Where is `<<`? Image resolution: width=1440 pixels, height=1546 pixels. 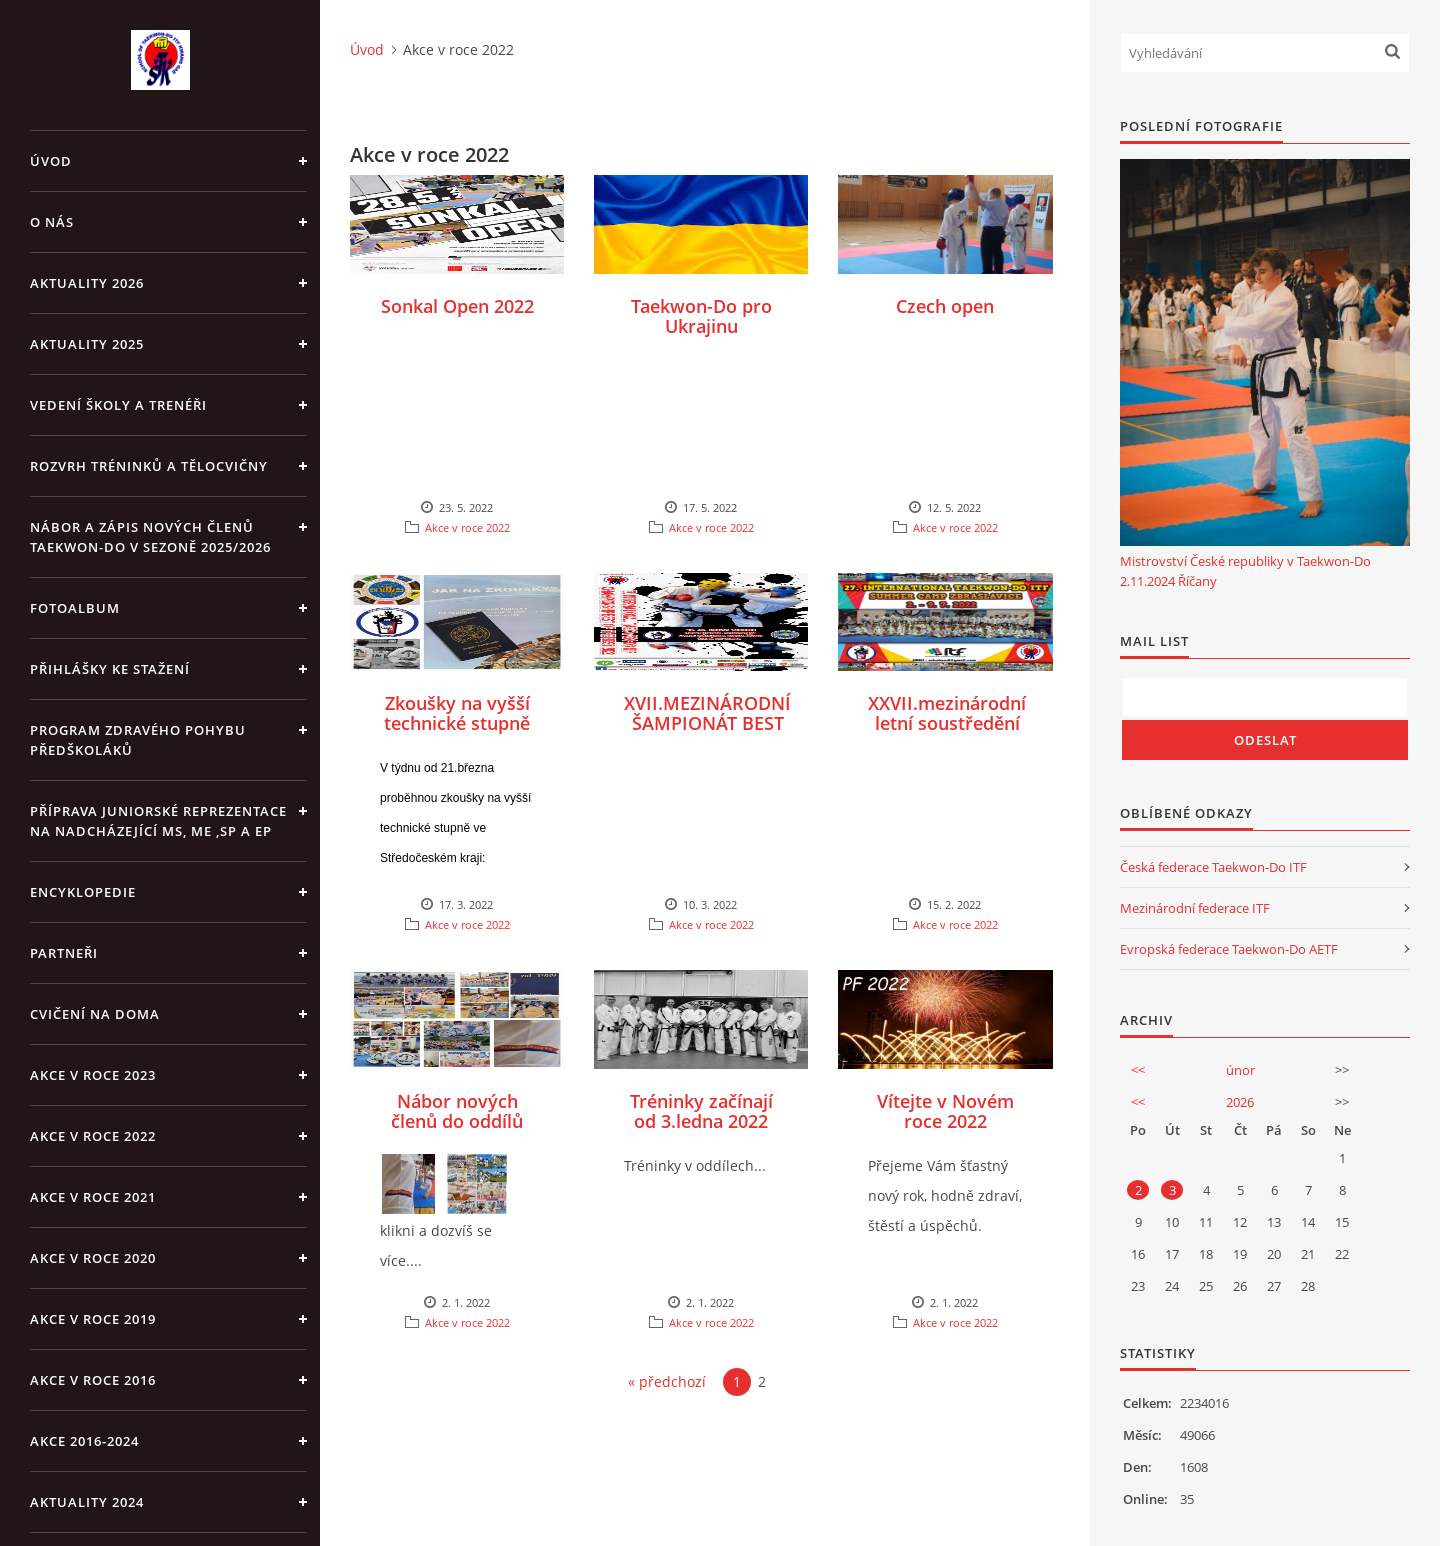
<< is located at coordinates (1138, 1070).